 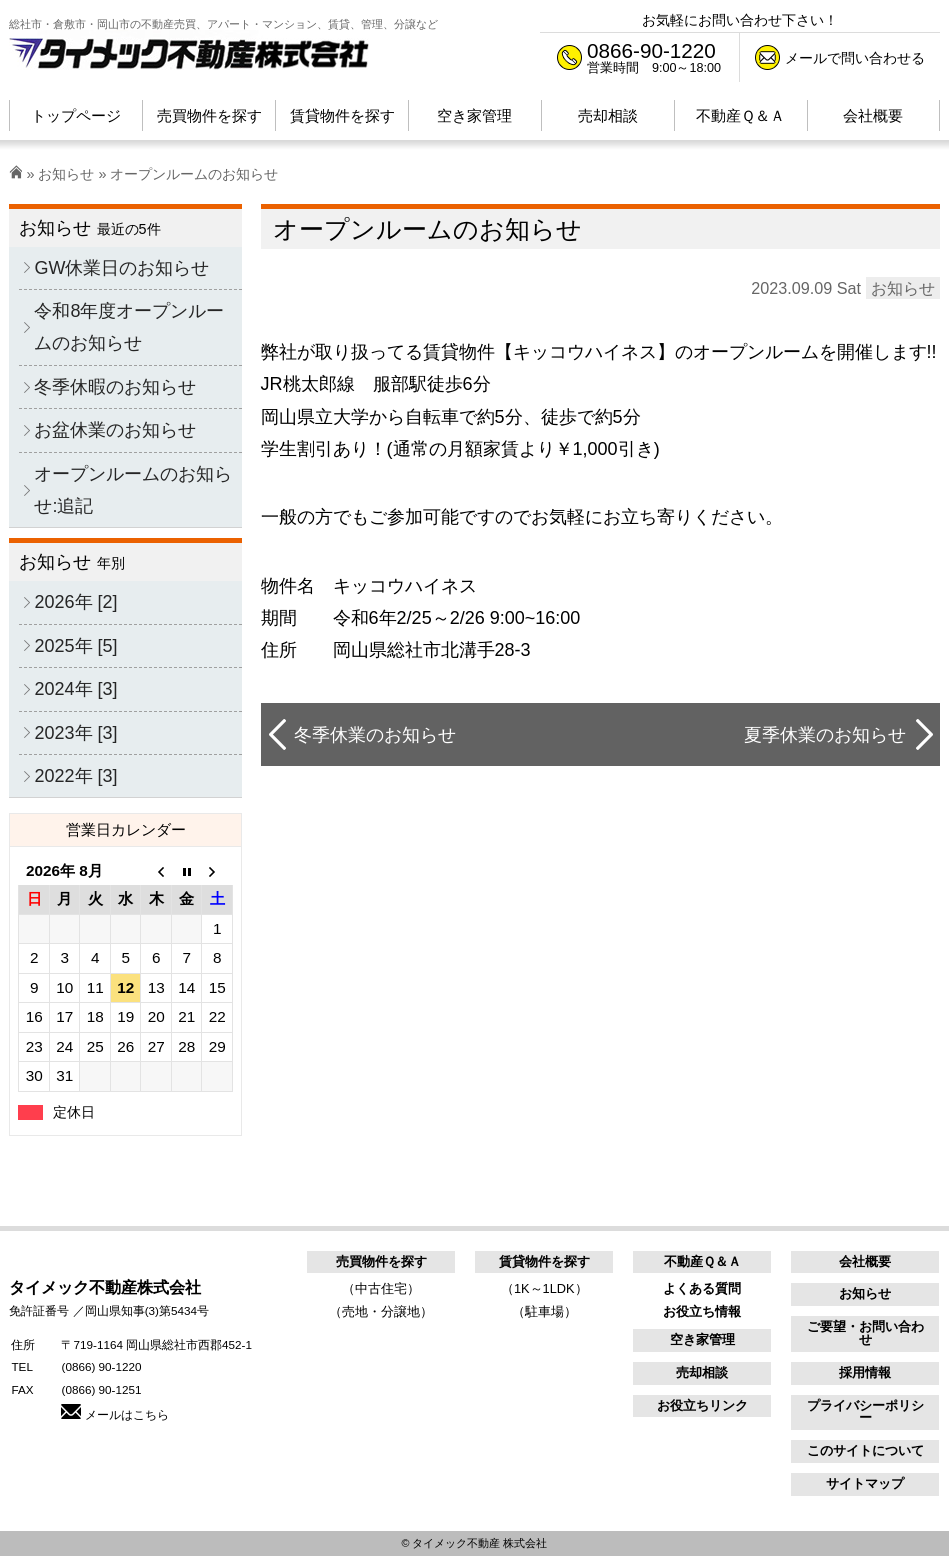 What do you see at coordinates (865, 1261) in the screenshot?
I see `会社概要` at bounding box center [865, 1261].